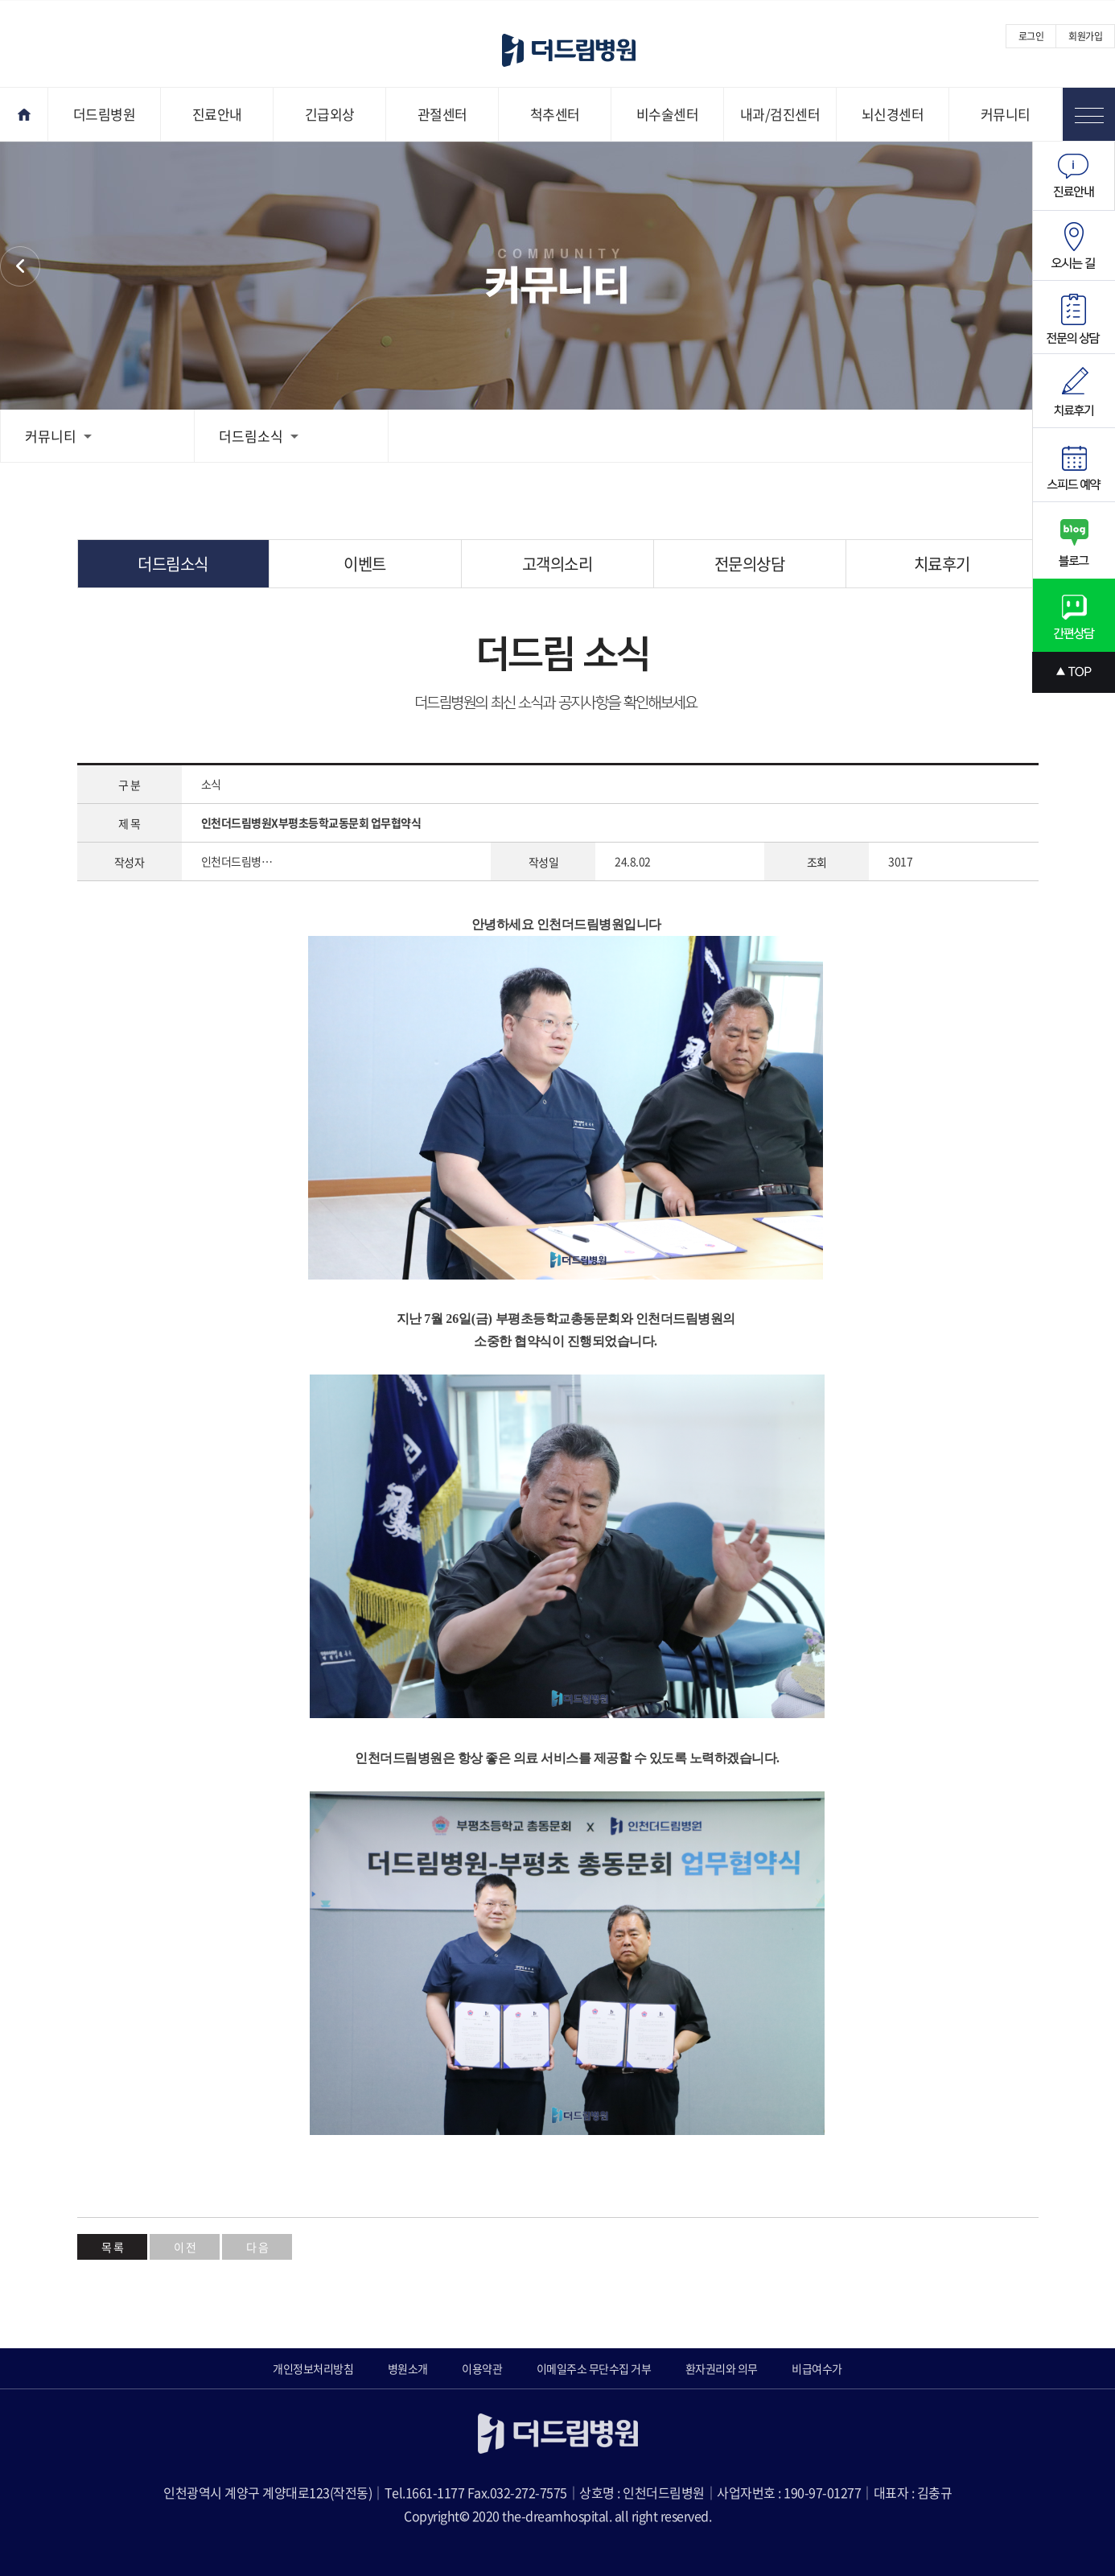  Describe the element at coordinates (721, 2368) in the screenshot. I see `환자권리와 의무` at that location.